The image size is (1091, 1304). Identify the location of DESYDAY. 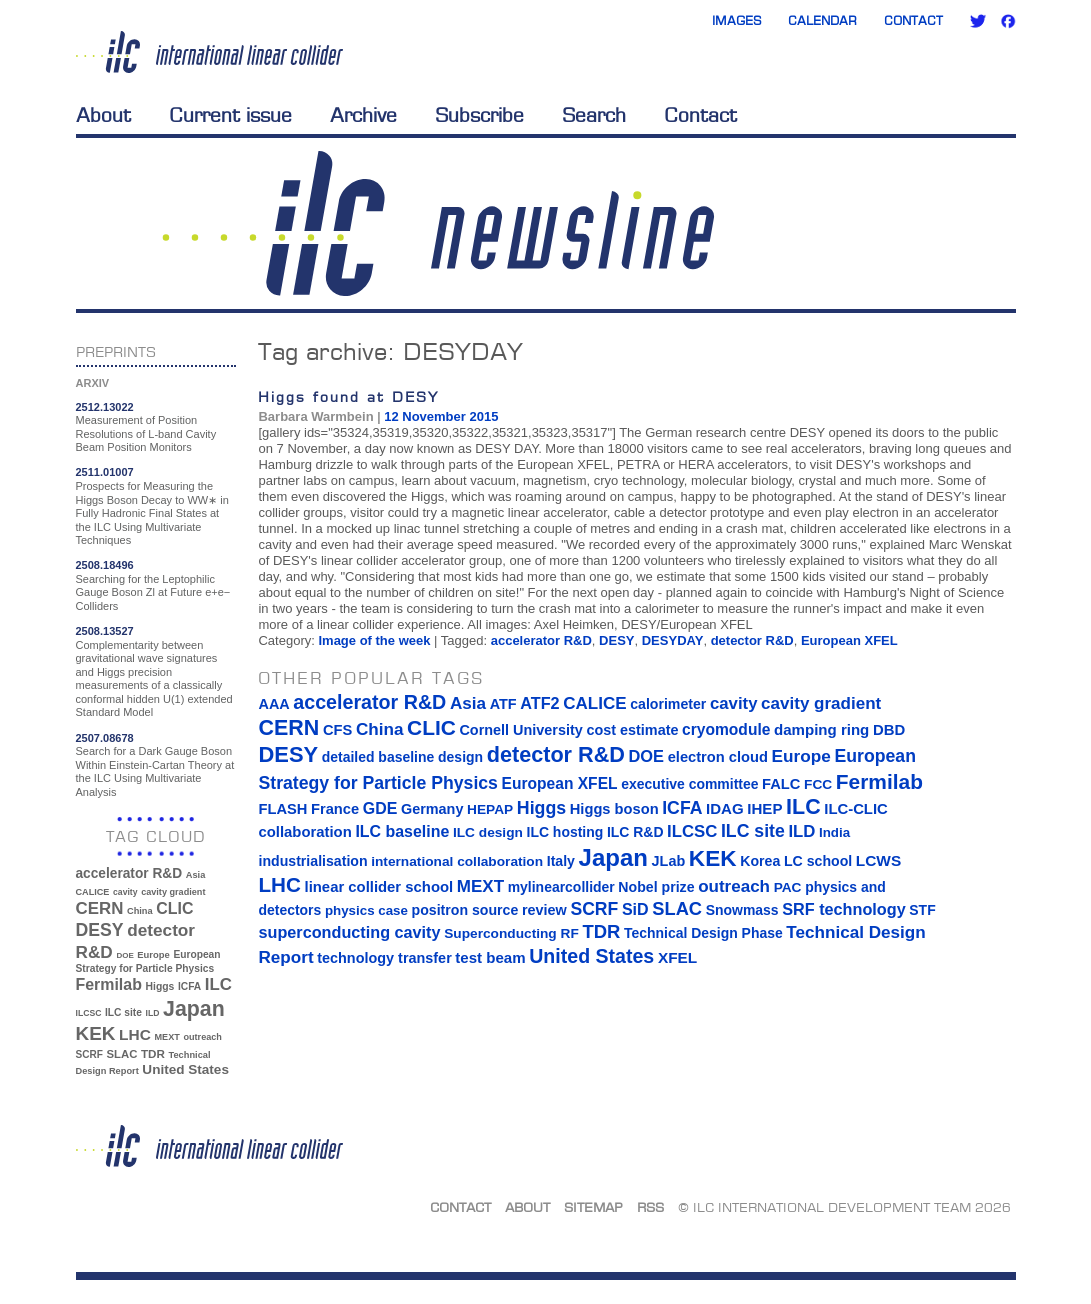
(673, 640).